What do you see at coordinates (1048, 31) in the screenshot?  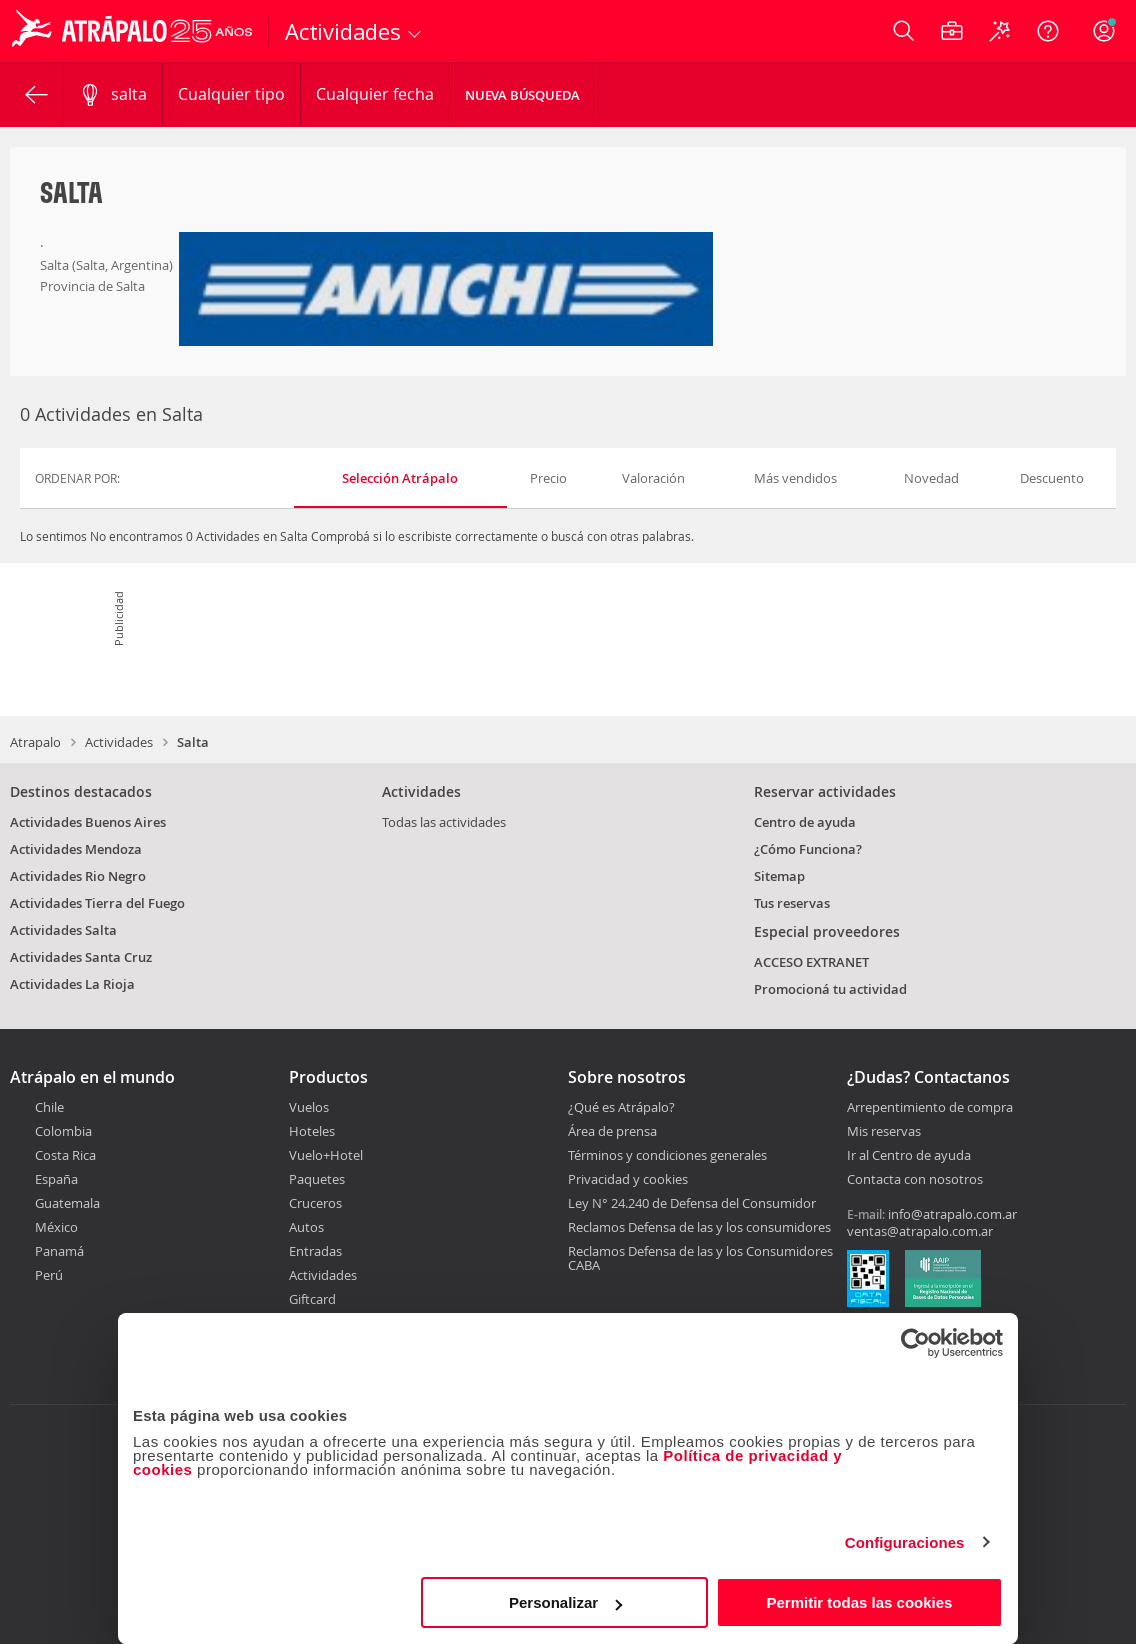 I see `[Ayuda]` at bounding box center [1048, 31].